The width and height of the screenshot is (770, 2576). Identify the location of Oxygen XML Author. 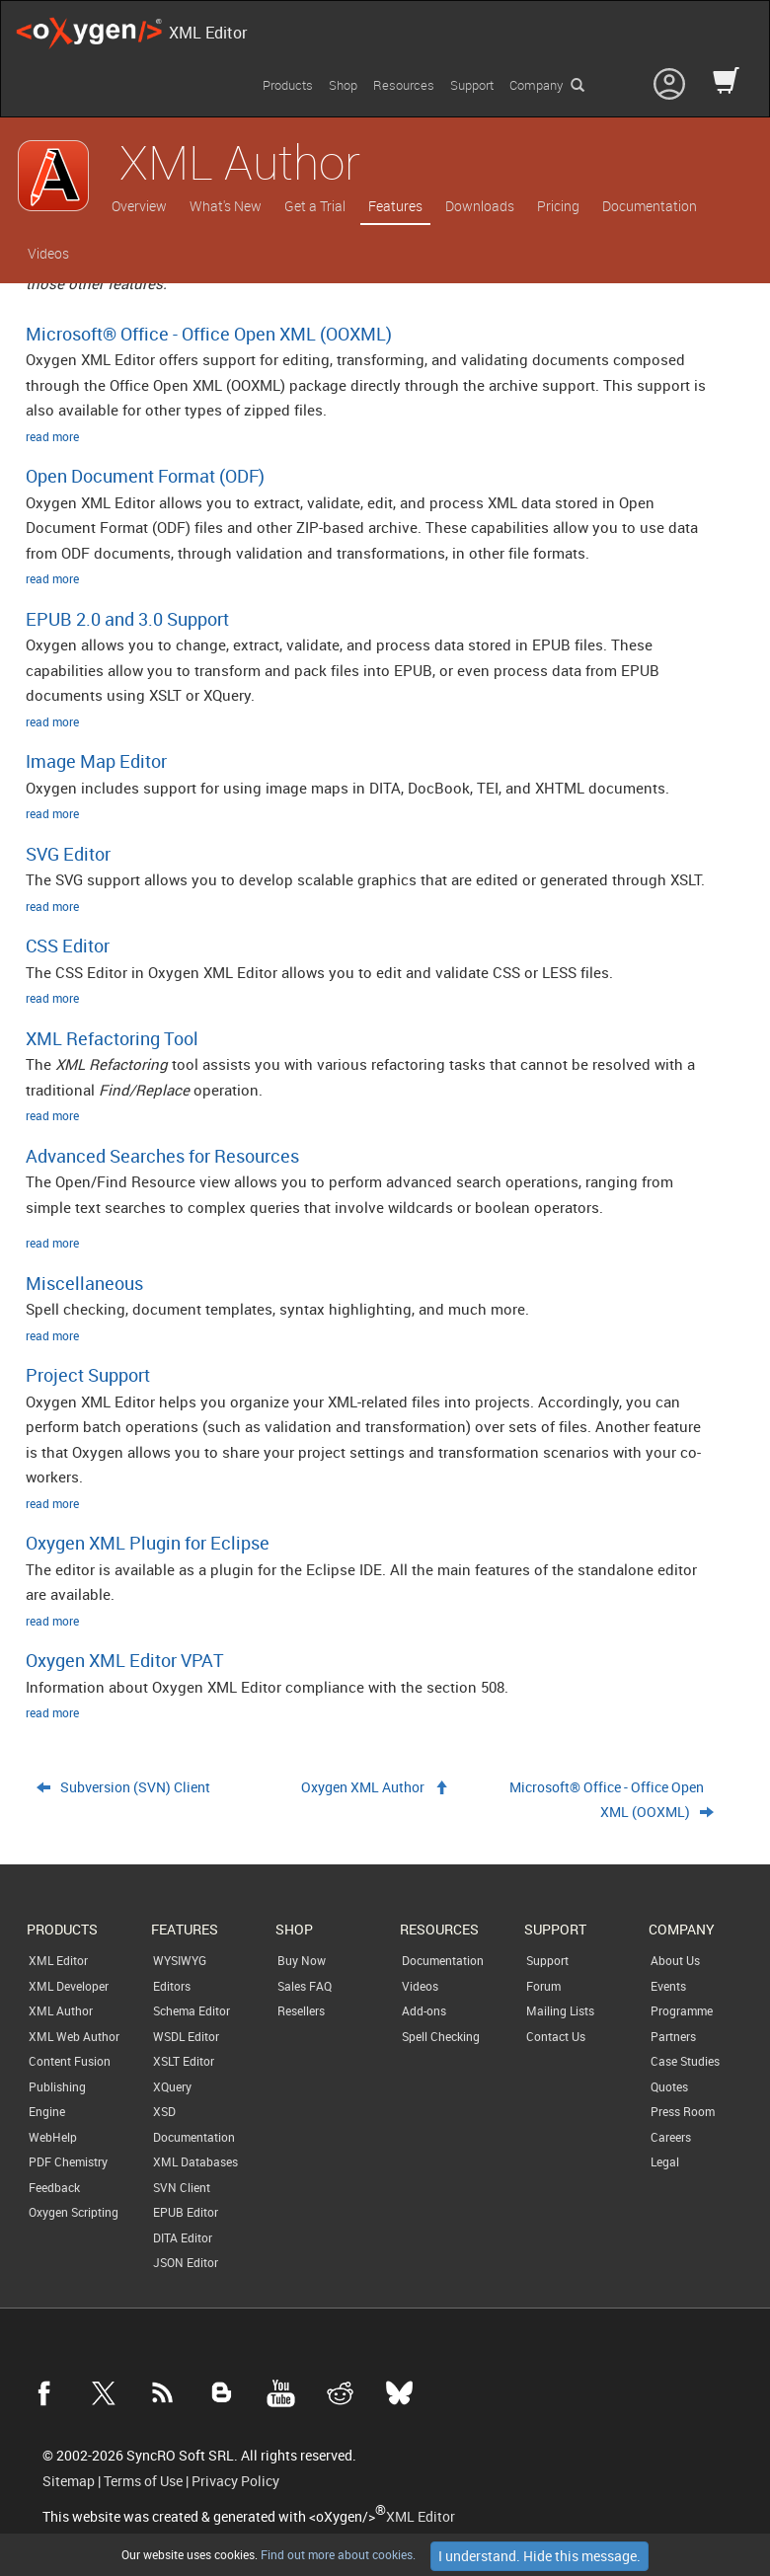
(362, 1787).